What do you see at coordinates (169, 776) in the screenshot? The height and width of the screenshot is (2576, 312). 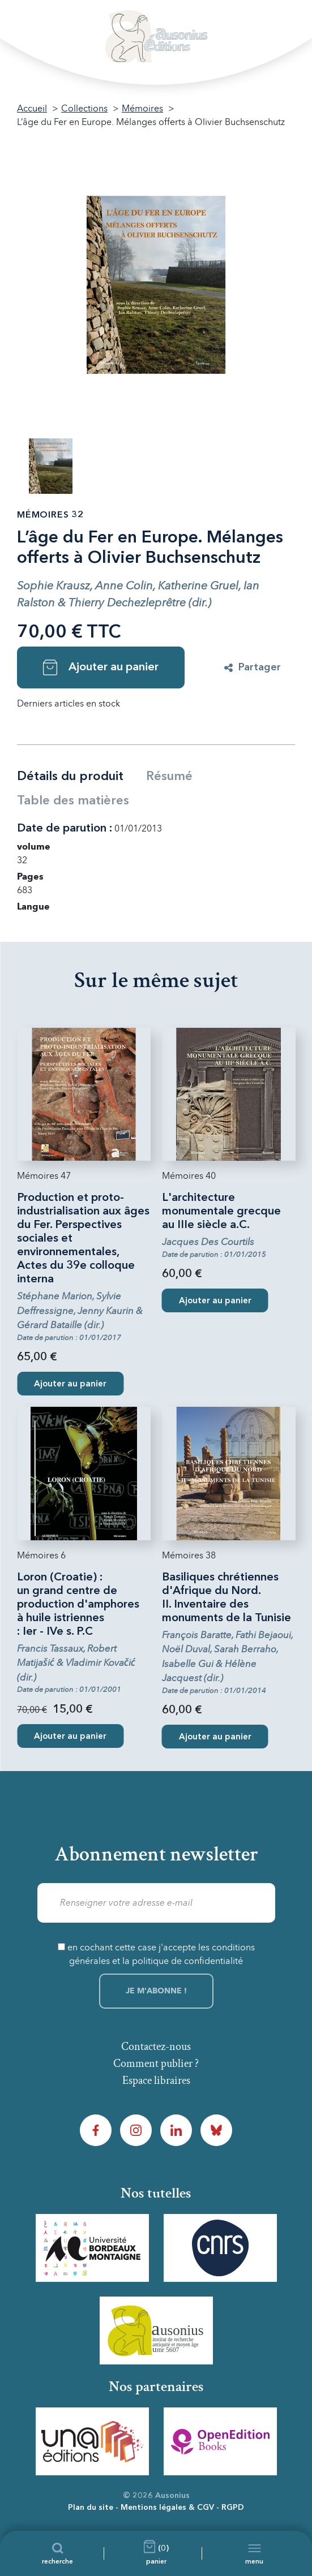 I see `Résumé [tab]` at bounding box center [169, 776].